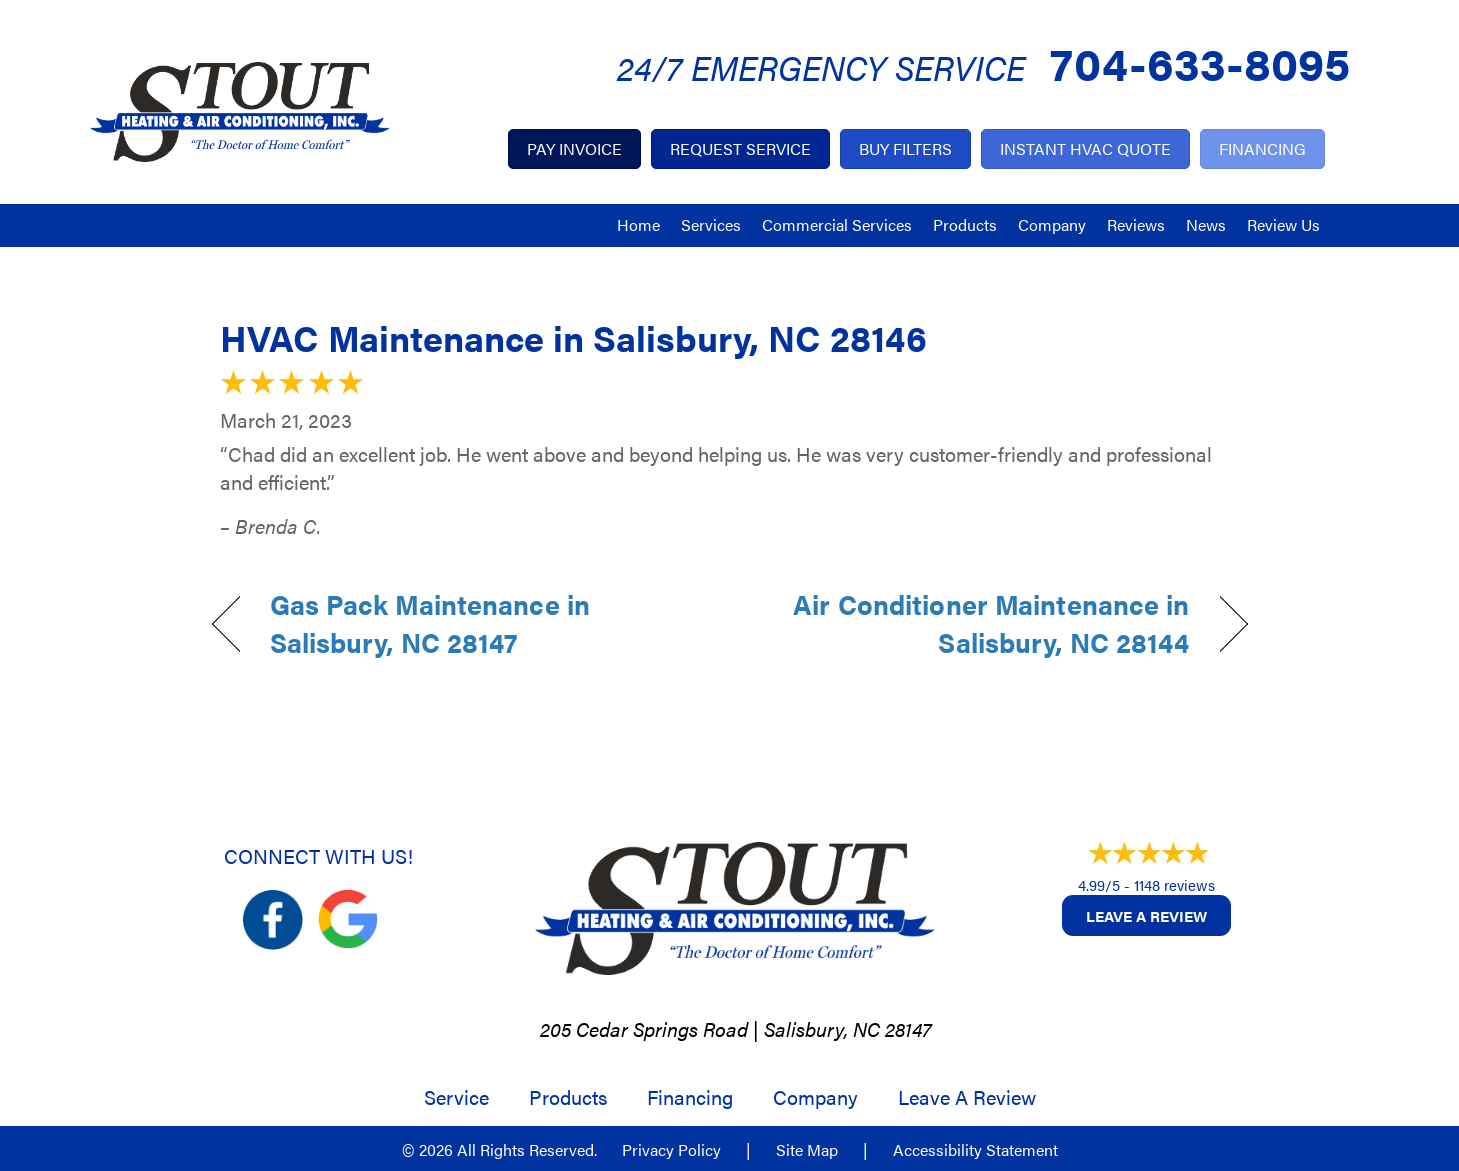  I want to click on 1148 reviews, so click(1174, 884).